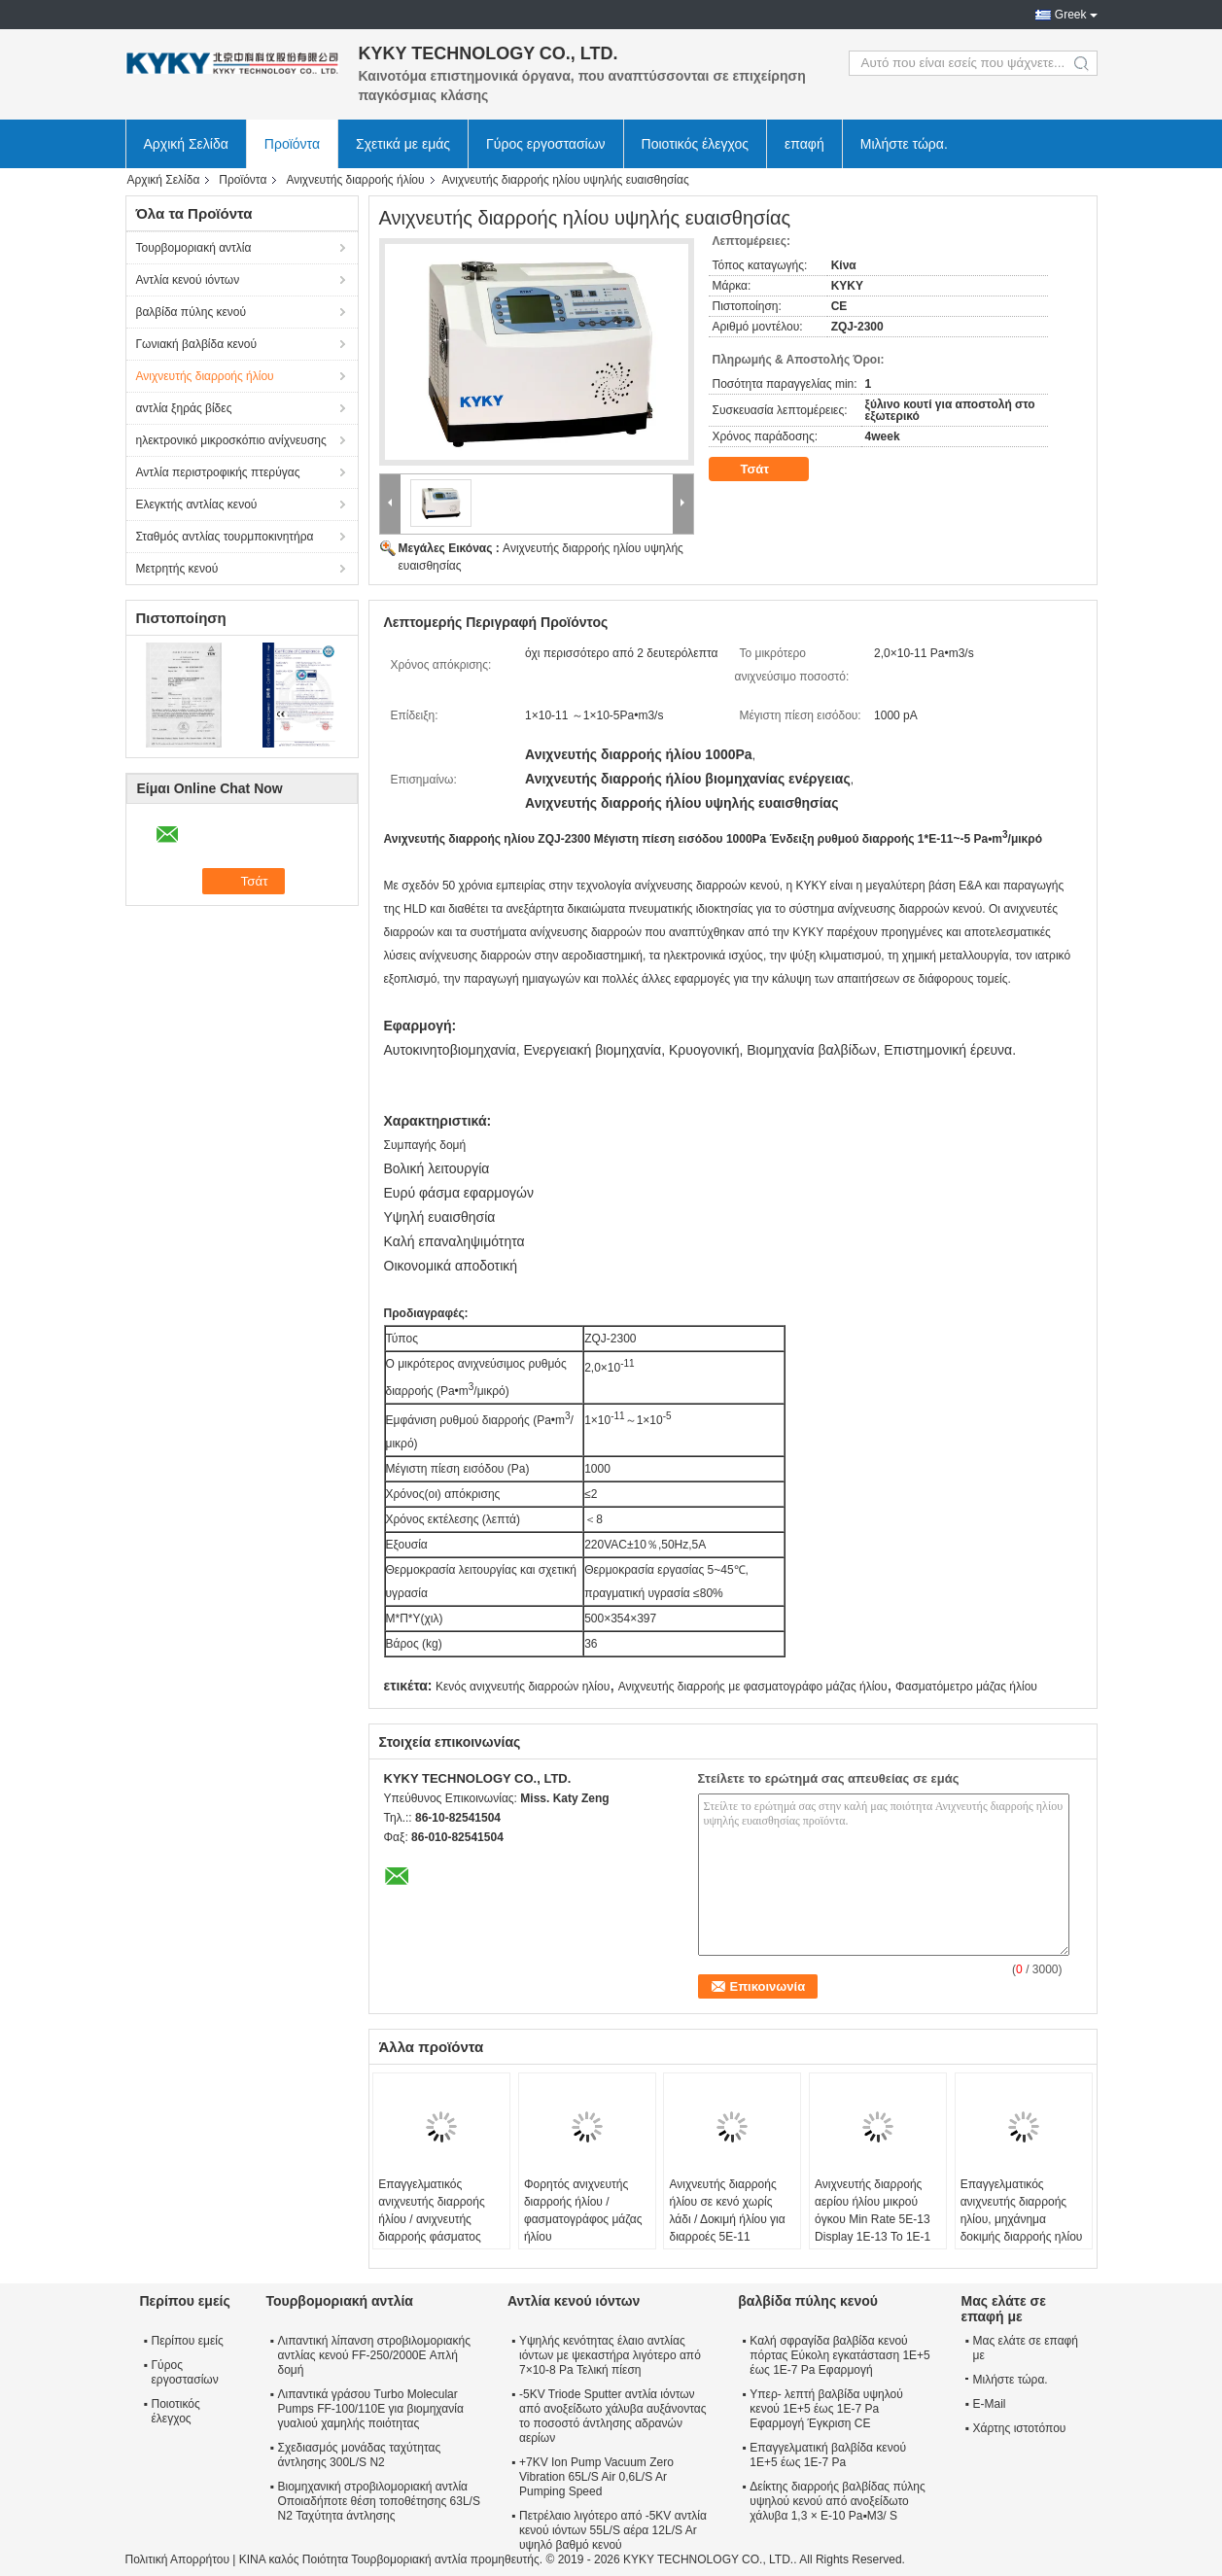  I want to click on Ανιχνευτής διαρροής ήλίου, so click(355, 180).